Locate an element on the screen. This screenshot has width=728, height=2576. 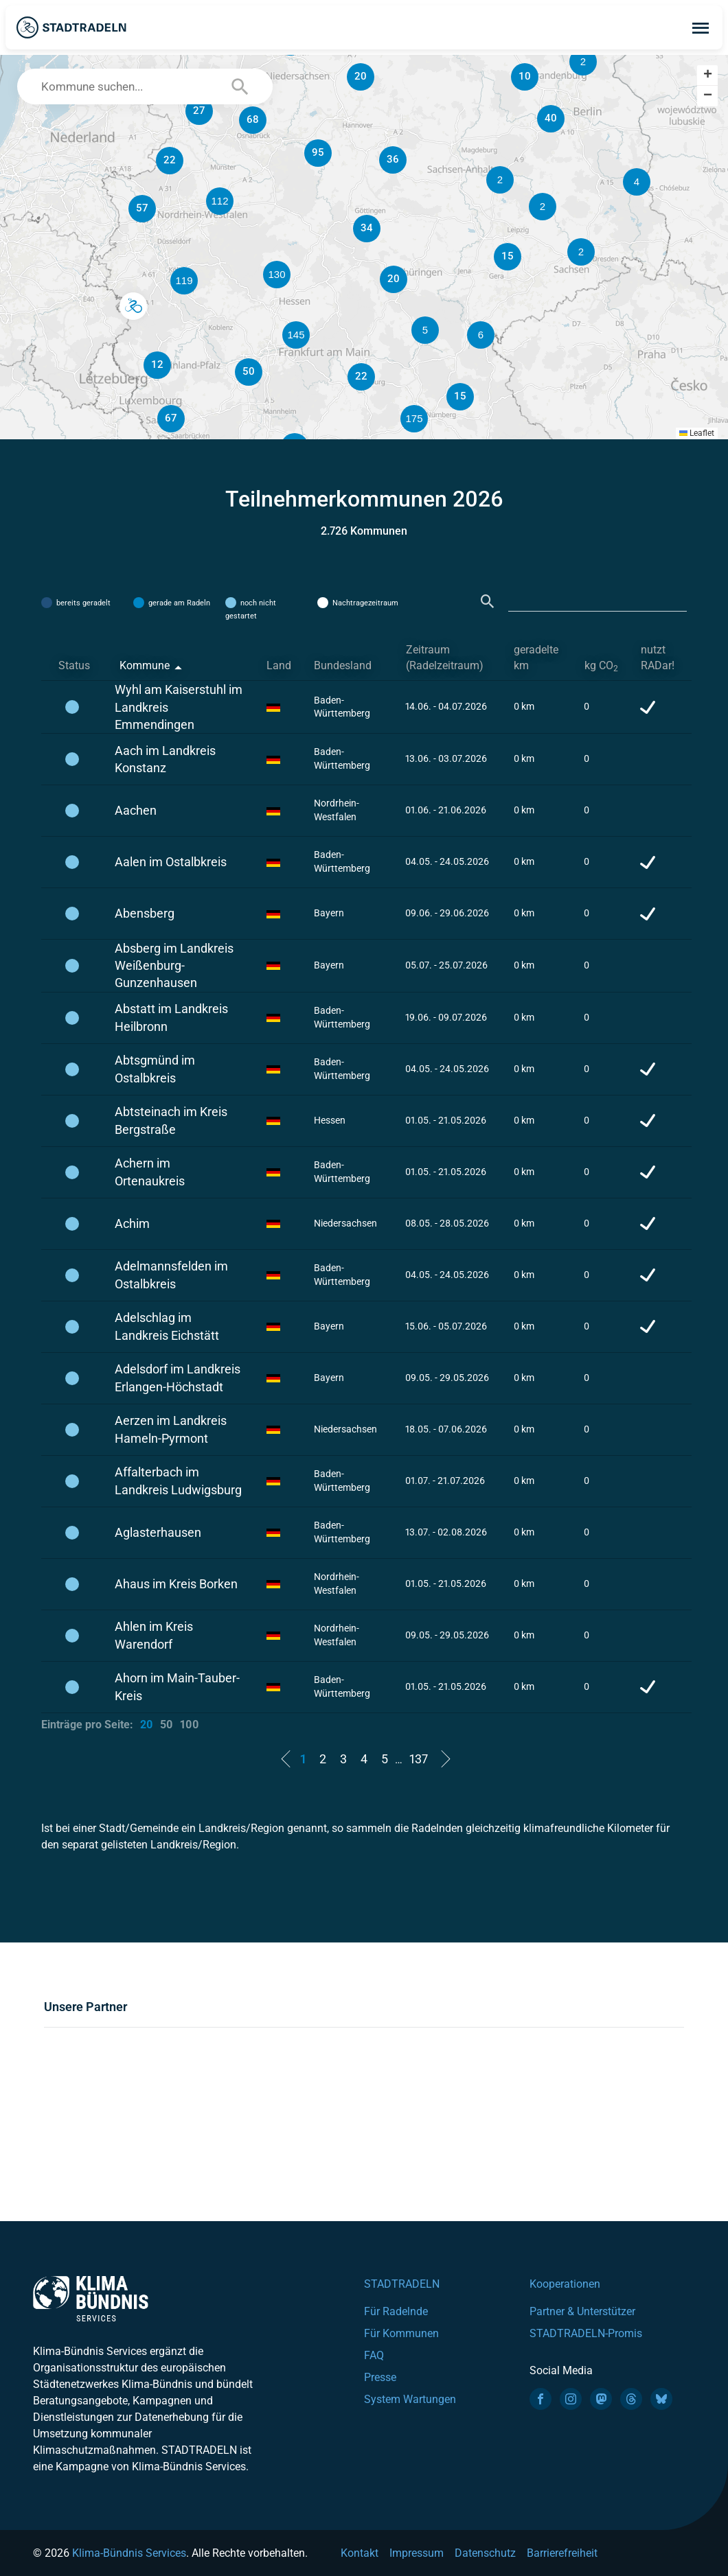
Ahaus im Kreis Borken is located at coordinates (176, 1584).